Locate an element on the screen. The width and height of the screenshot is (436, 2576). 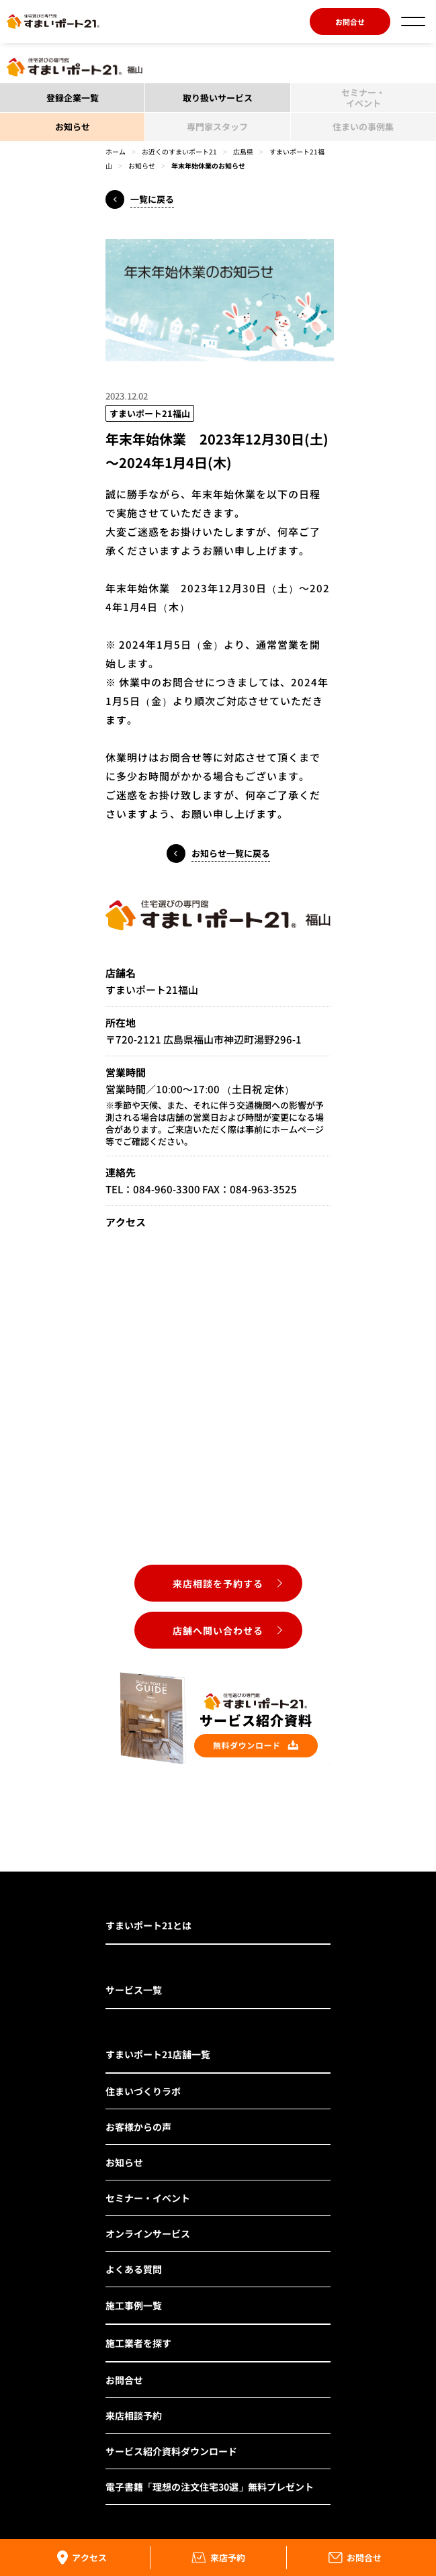
電子書籍「理想の注文住宅30選」無料プレゼント is located at coordinates (209, 2486).